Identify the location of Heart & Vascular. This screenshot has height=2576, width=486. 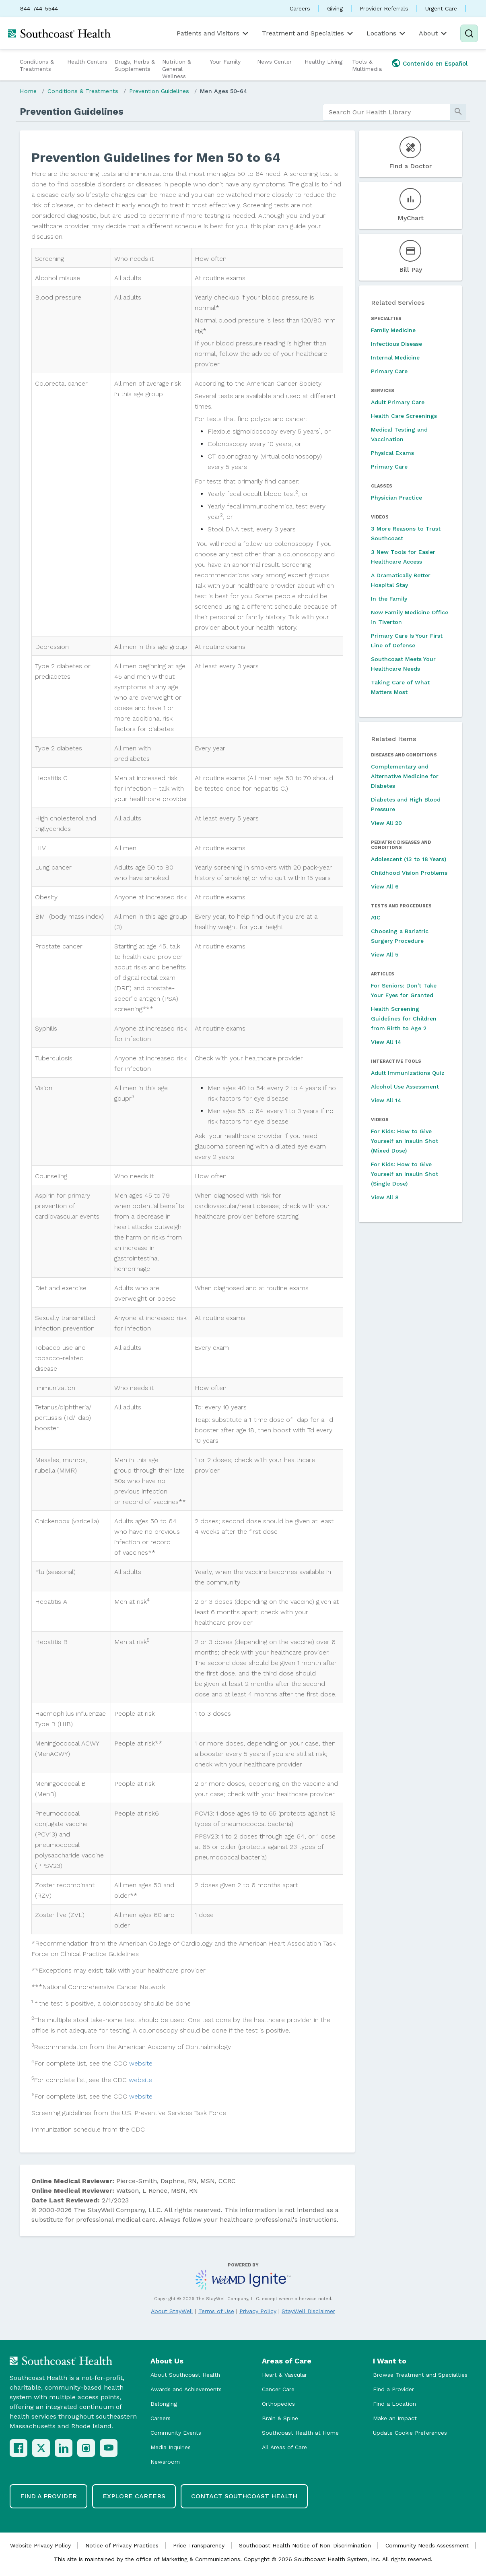
(284, 2374).